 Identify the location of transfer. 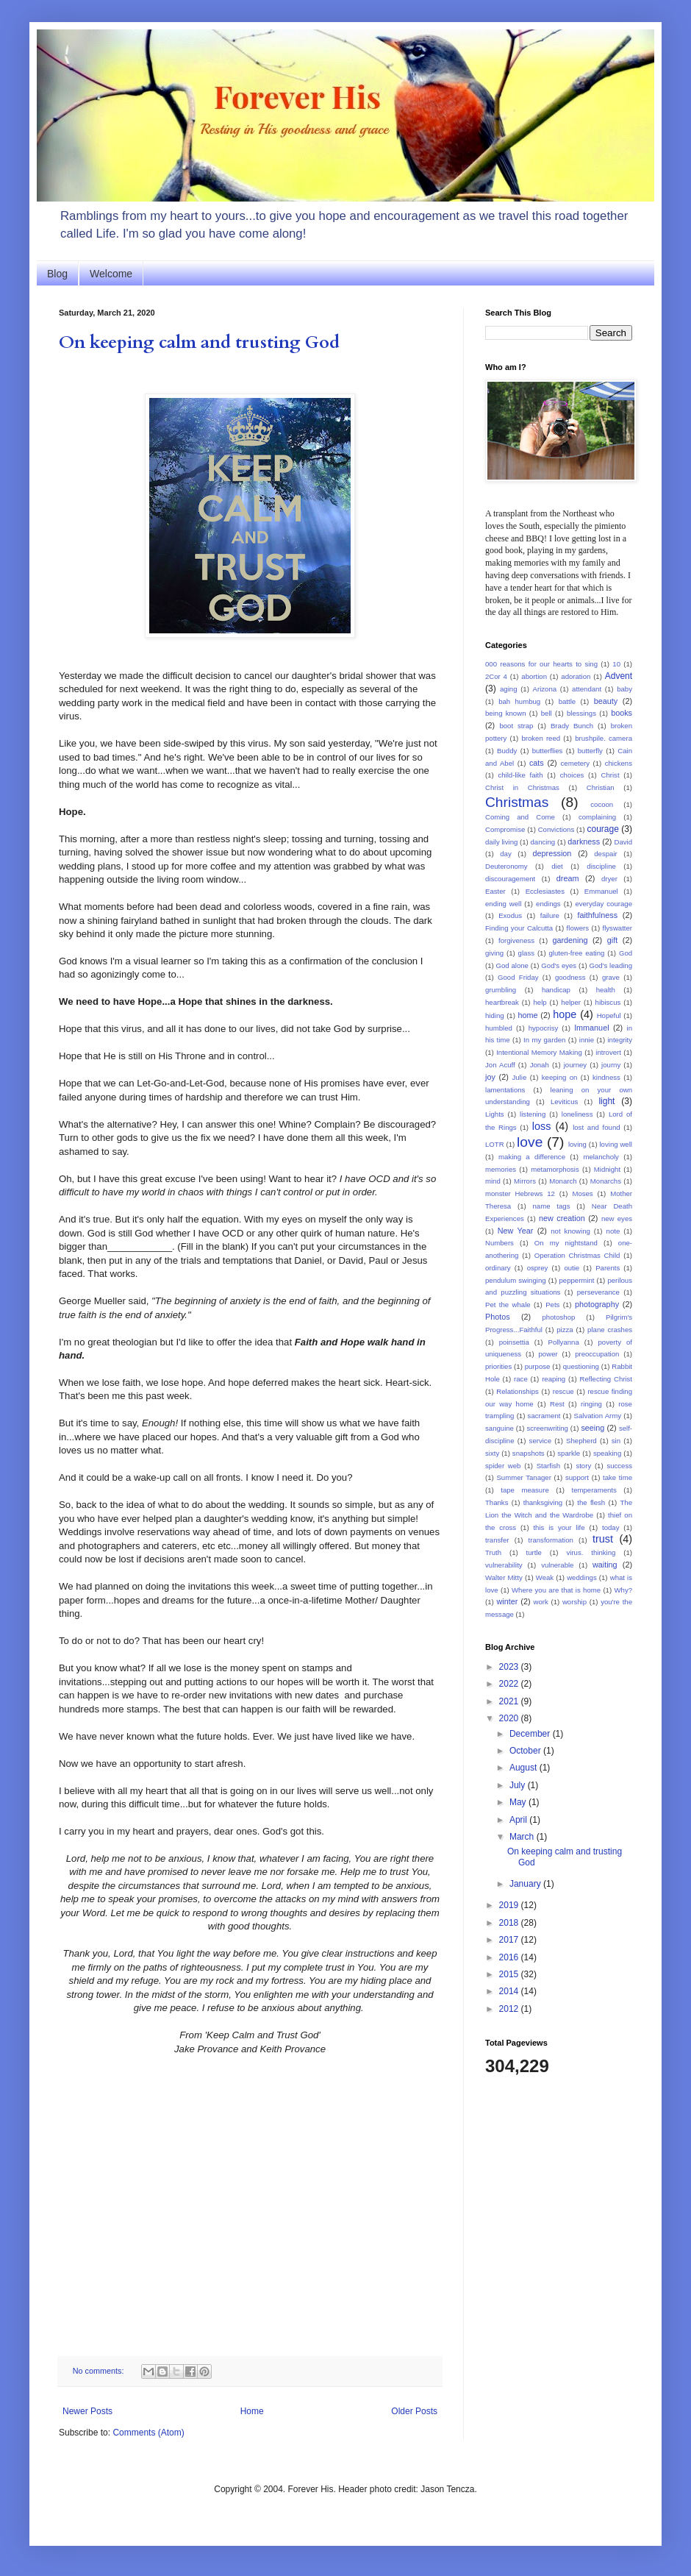
(497, 1540).